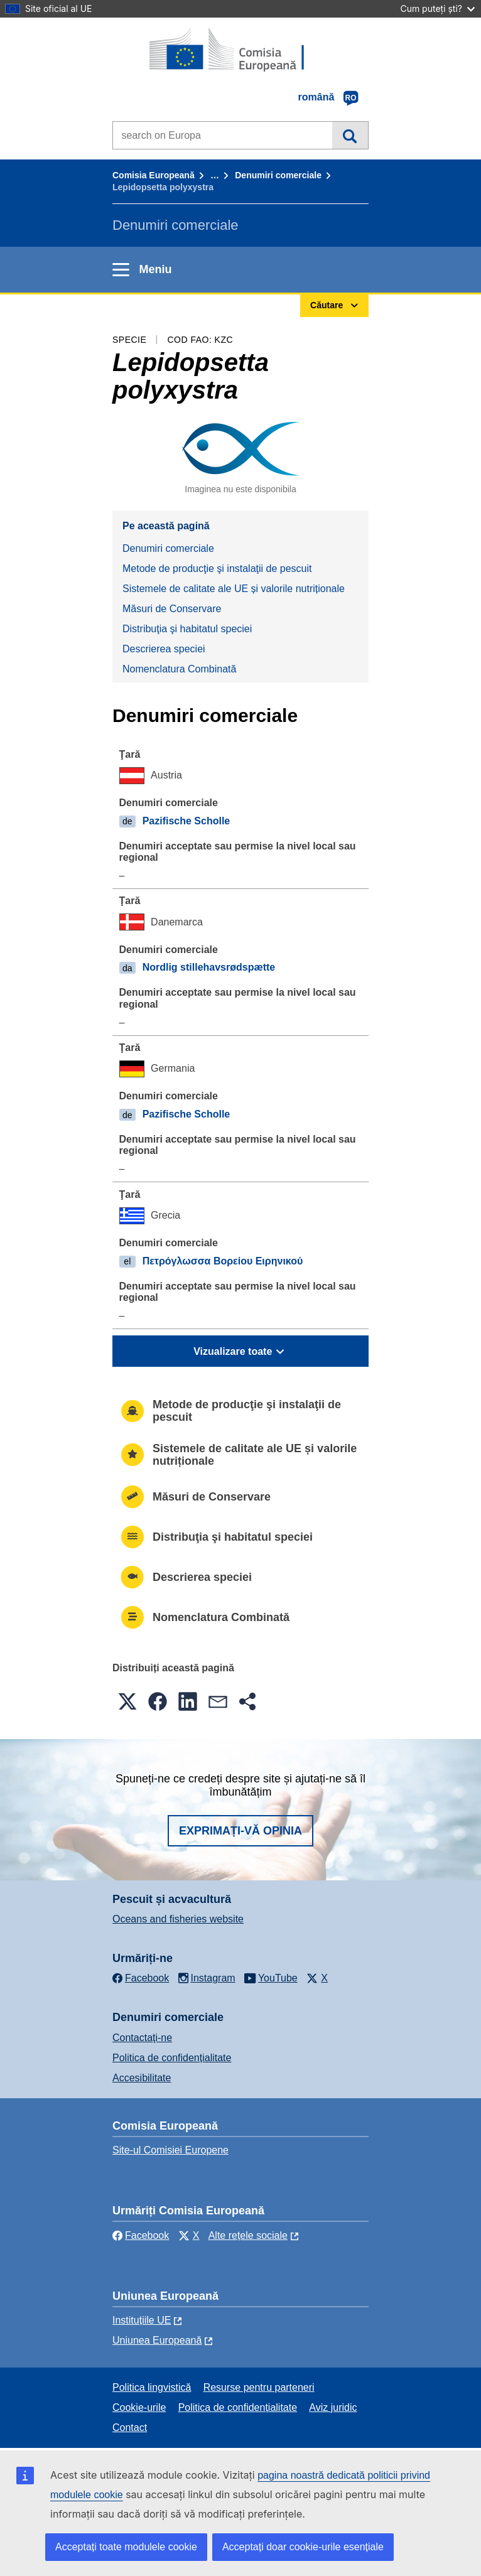 This screenshot has height=2576, width=481. I want to click on [button], so click(127, 1701).